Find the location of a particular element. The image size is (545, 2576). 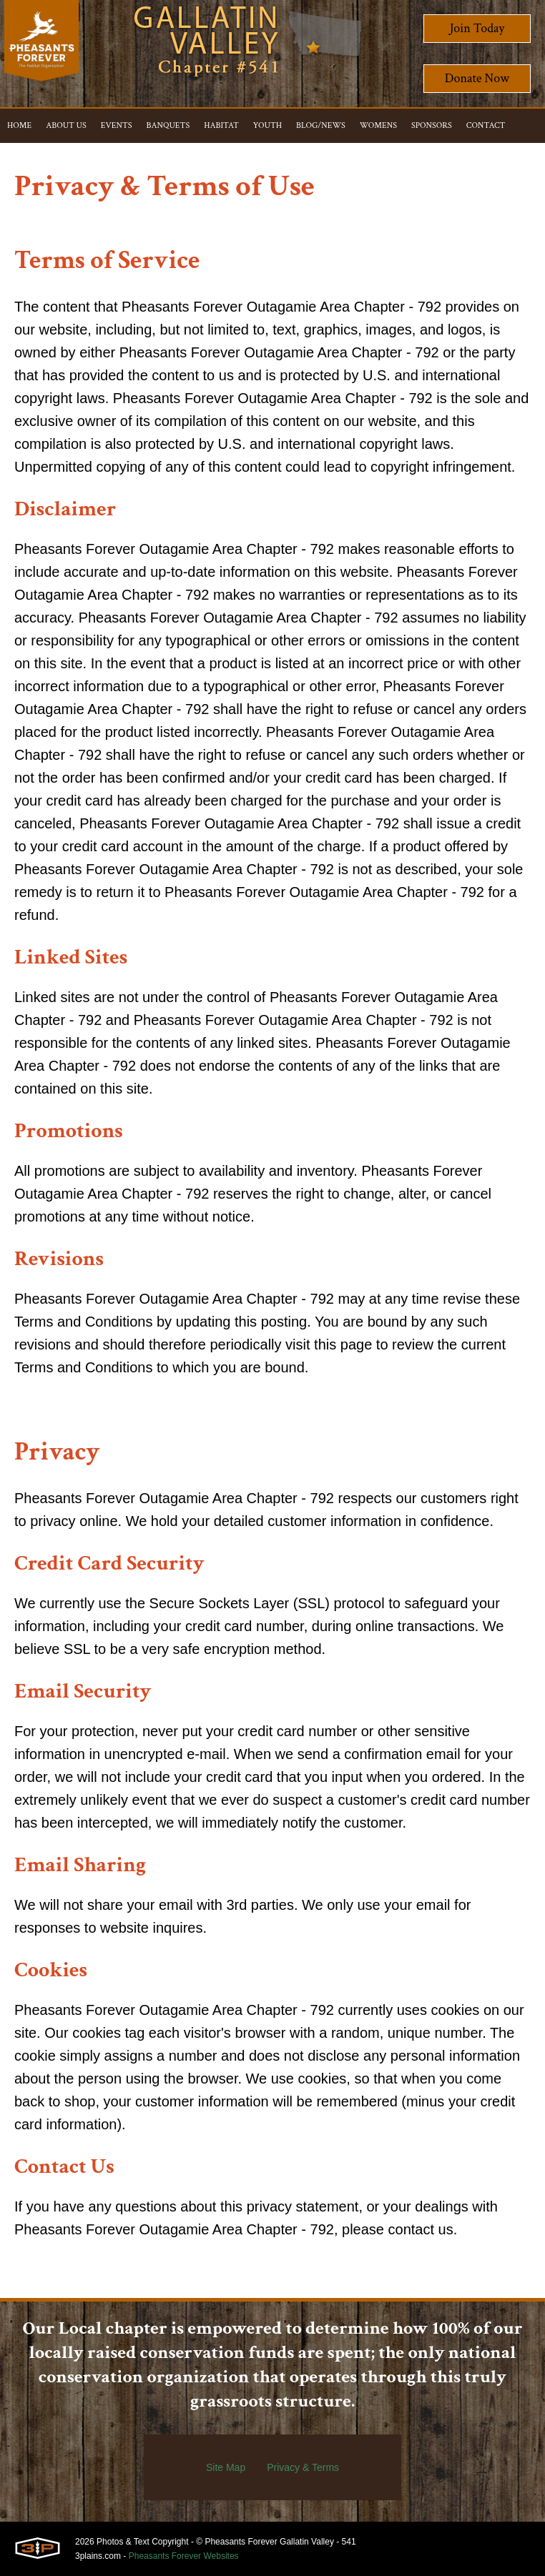

Join Today is located at coordinates (477, 28).